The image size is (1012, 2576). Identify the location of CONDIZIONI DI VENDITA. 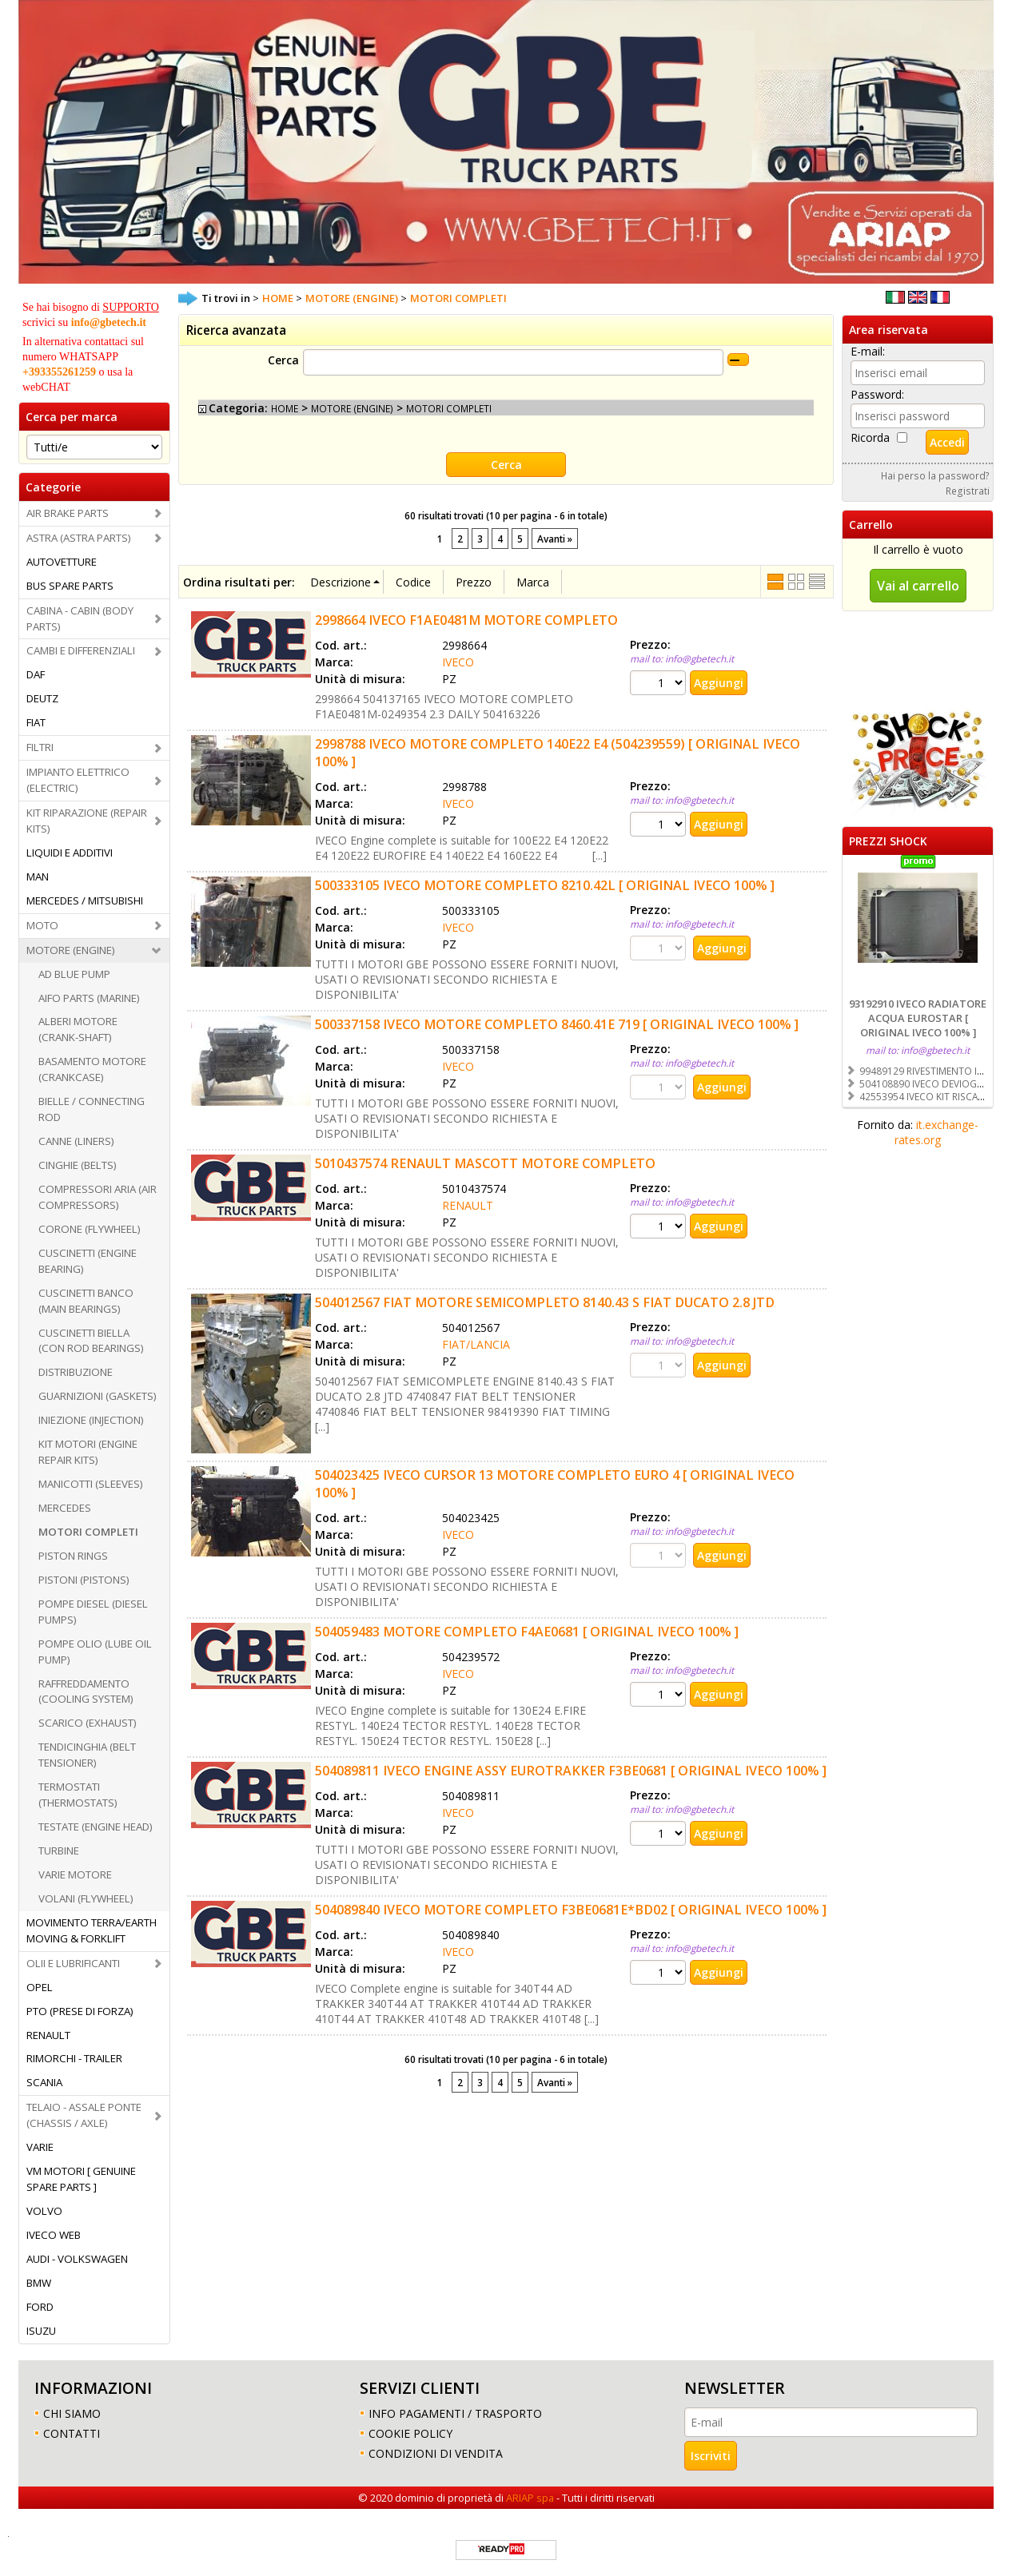
(436, 2453).